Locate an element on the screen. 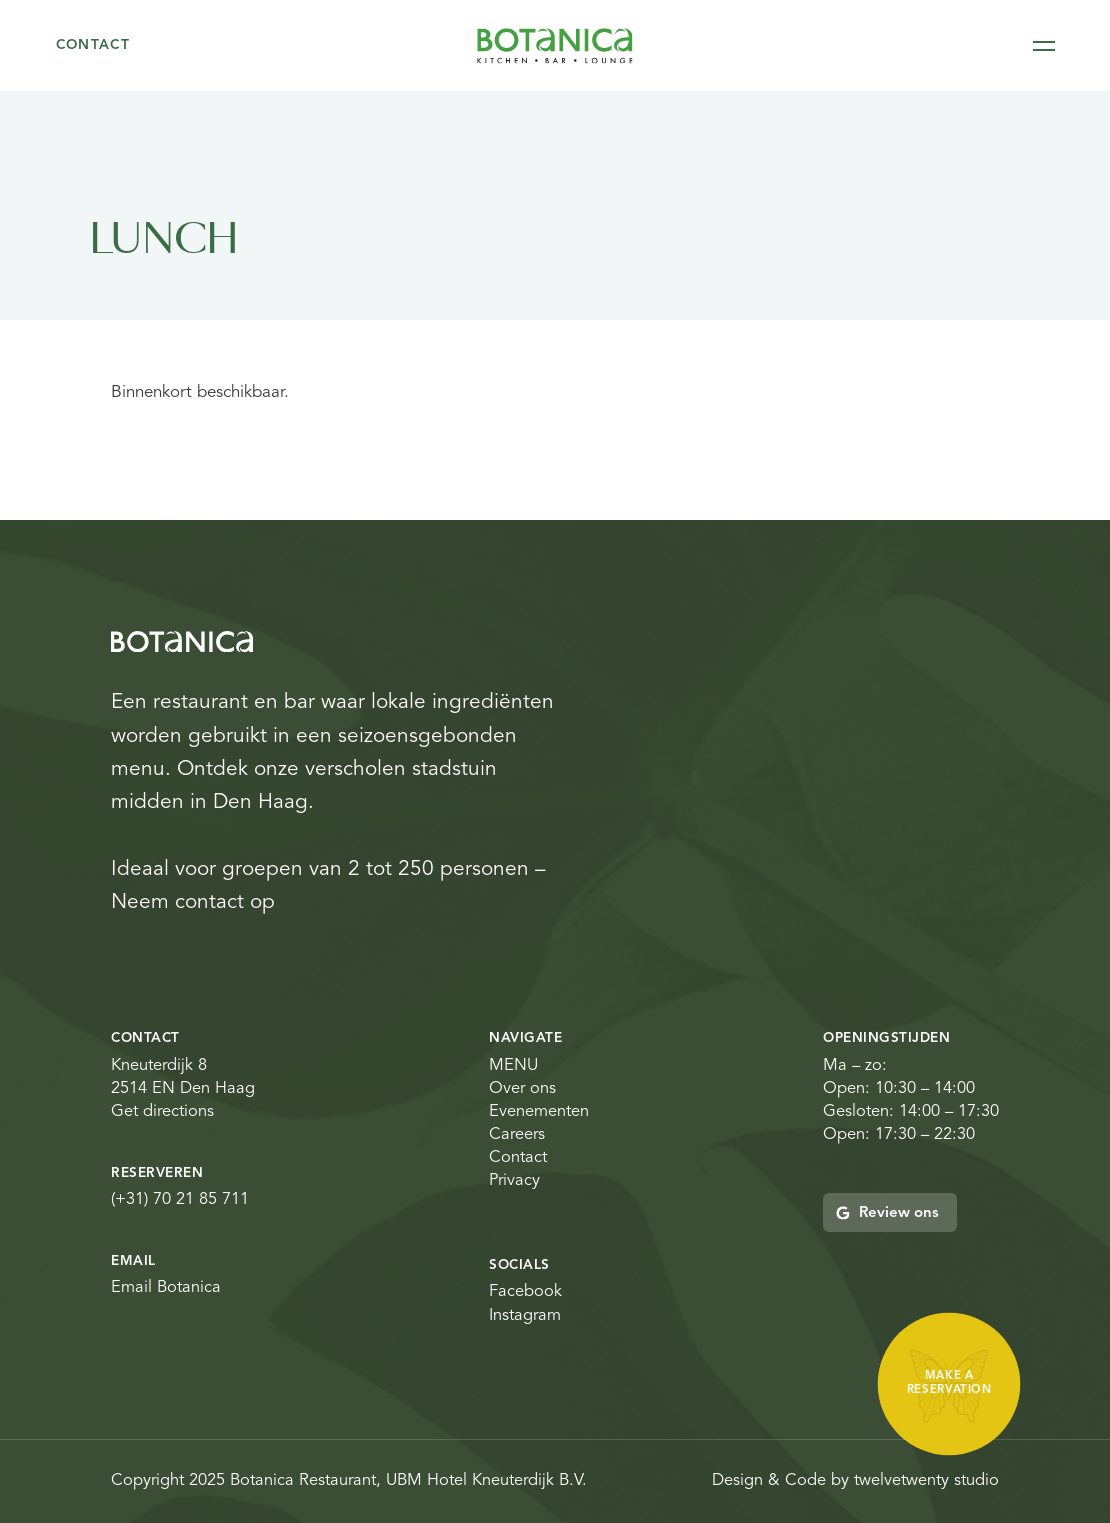 This screenshot has width=1110, height=1523. Privacy is located at coordinates (514, 1181).